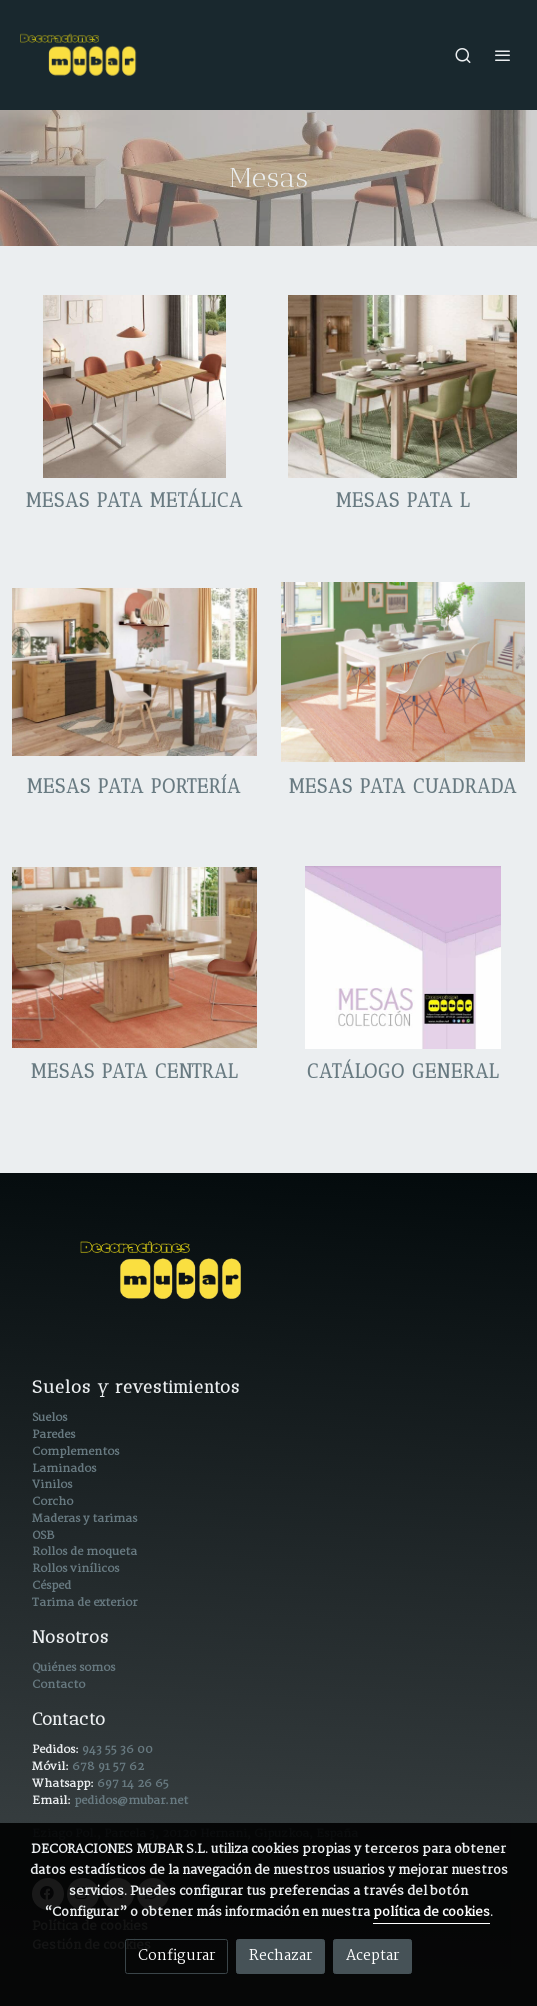 The height and width of the screenshot is (2006, 537). I want to click on [enlace M800 Abierta Artisan Patas Blancas Br 1024x1024 1], so click(134, 386).